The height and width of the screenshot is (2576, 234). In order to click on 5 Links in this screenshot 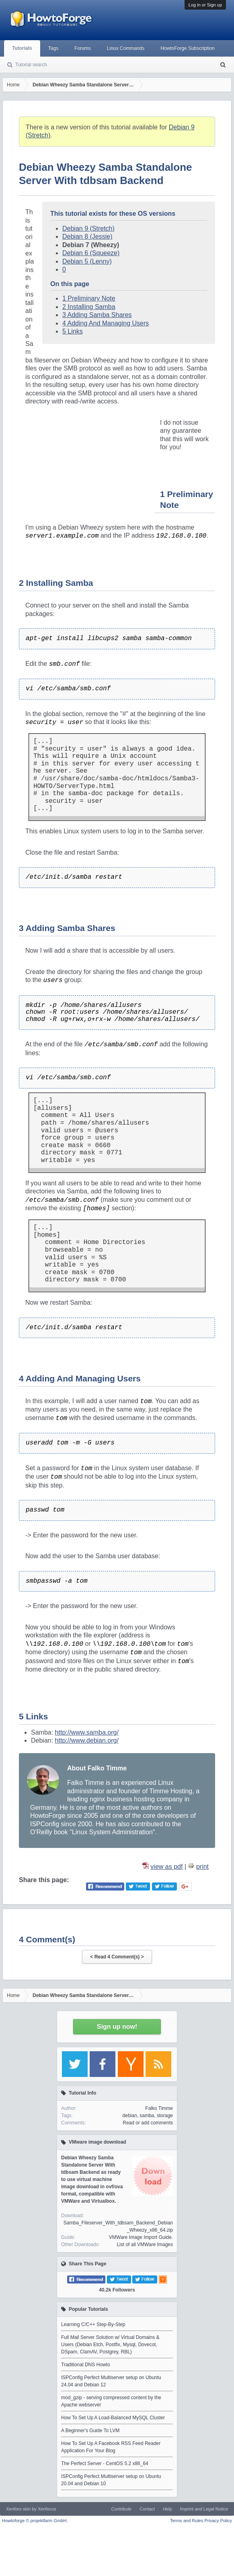, I will do `click(72, 331)`.